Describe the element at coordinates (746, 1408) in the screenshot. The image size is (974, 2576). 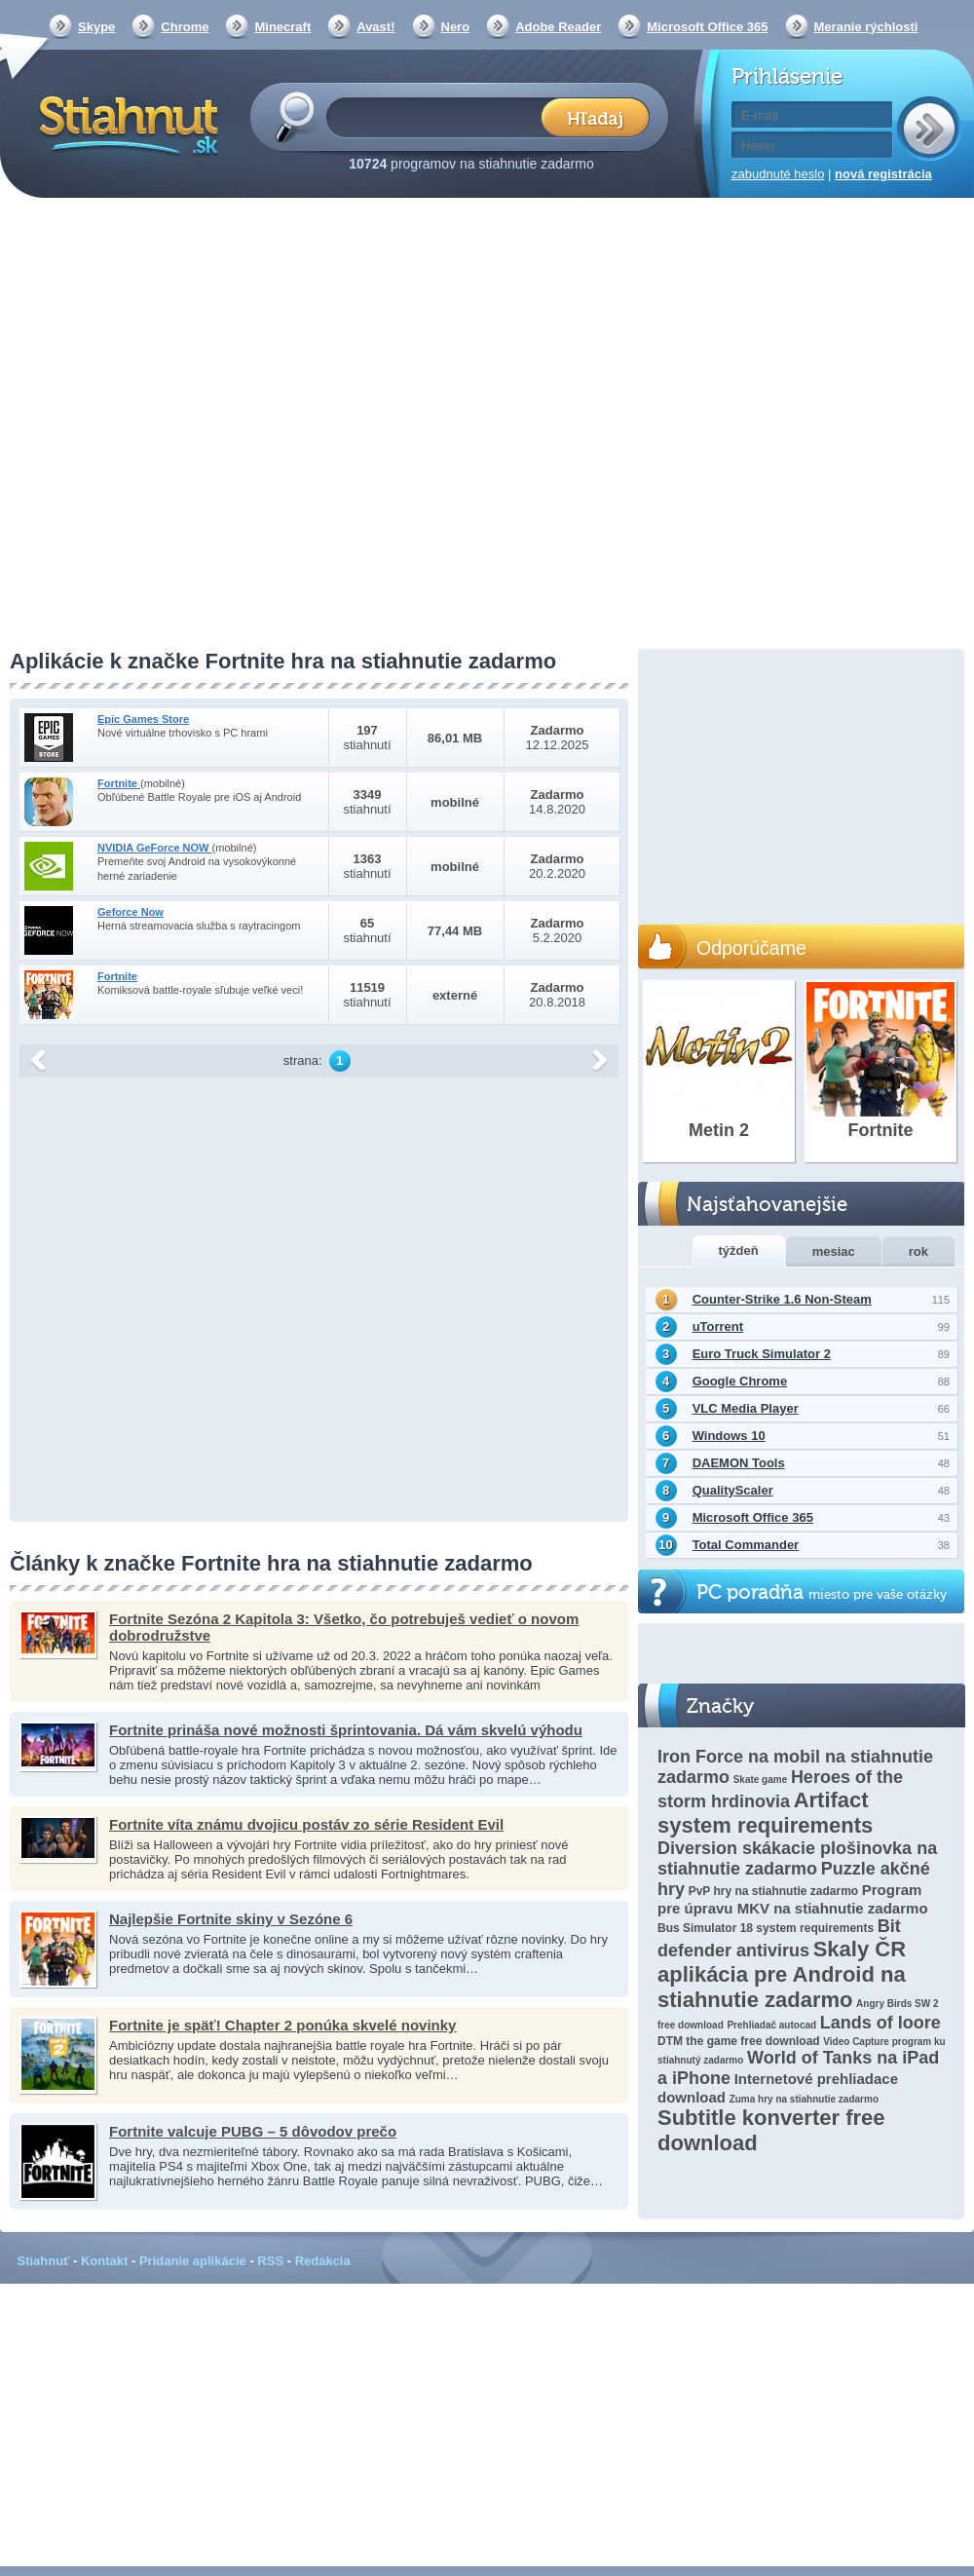
I see `VLC Media Player` at that location.